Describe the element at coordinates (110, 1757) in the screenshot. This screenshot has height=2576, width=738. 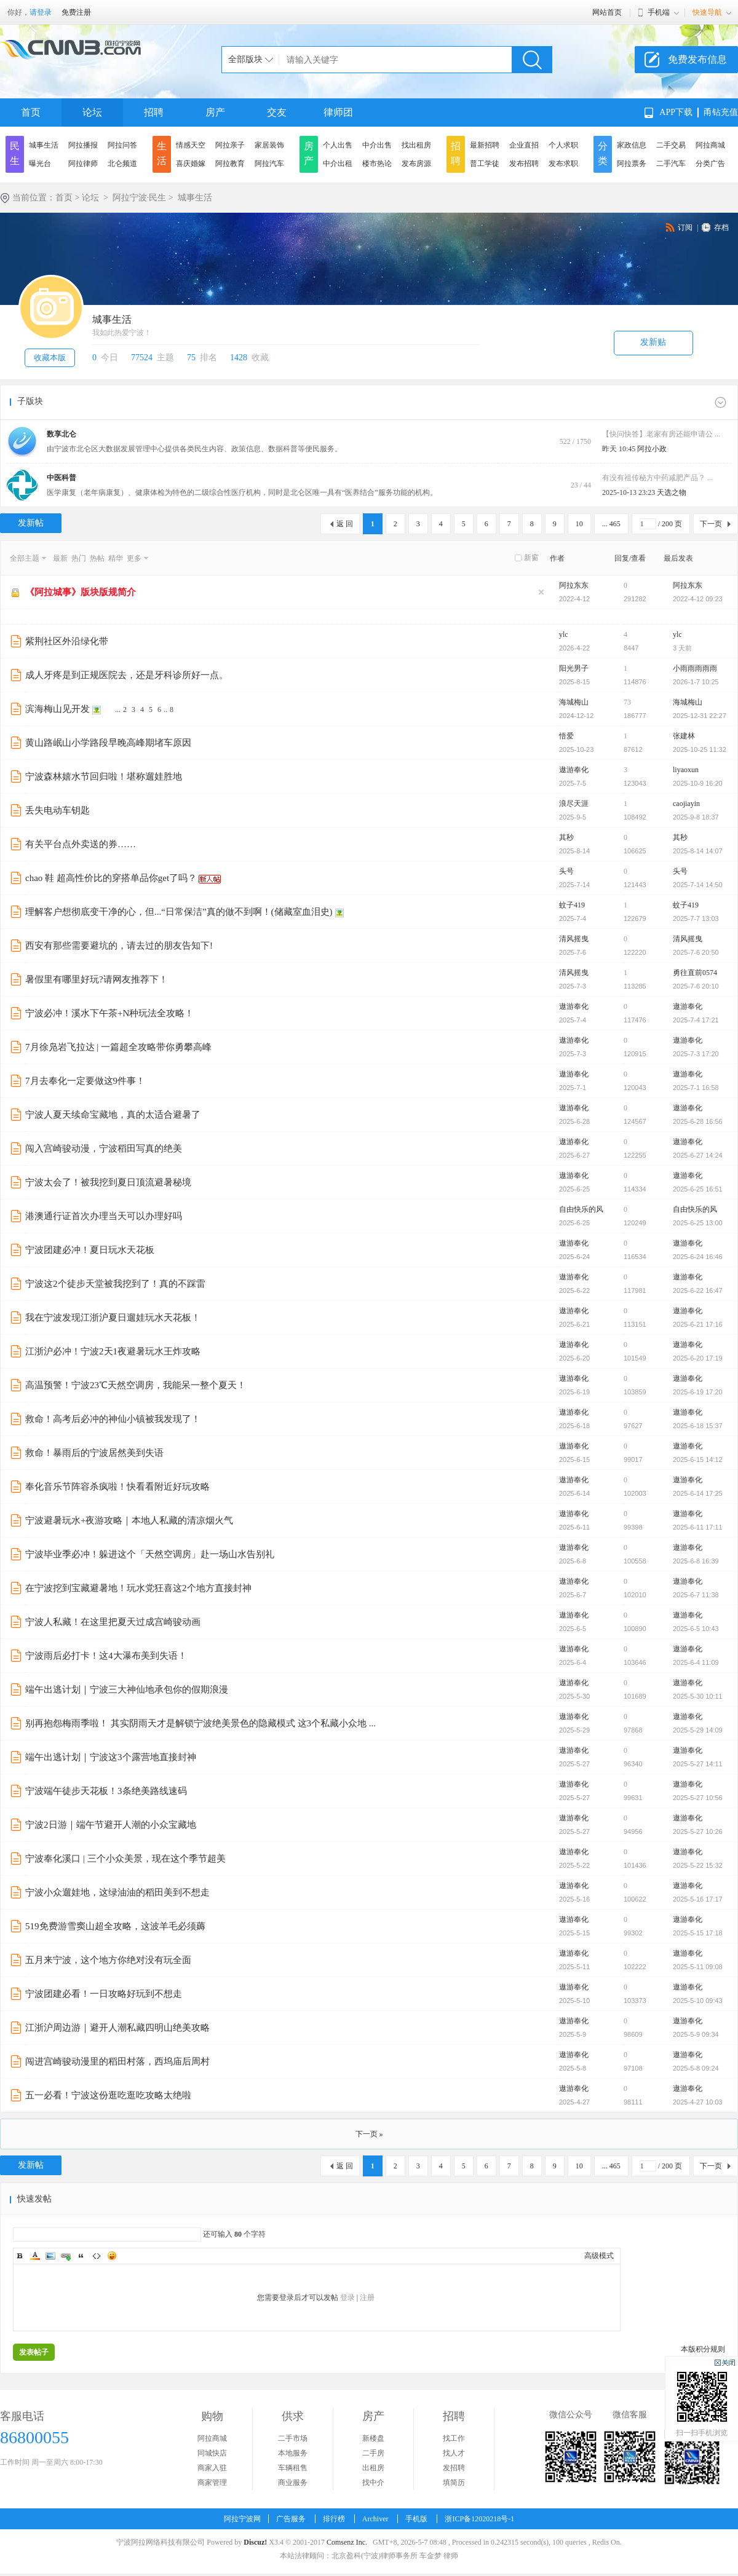
I see `端午出逃计划｜宁波这3个露营地直接封神` at that location.